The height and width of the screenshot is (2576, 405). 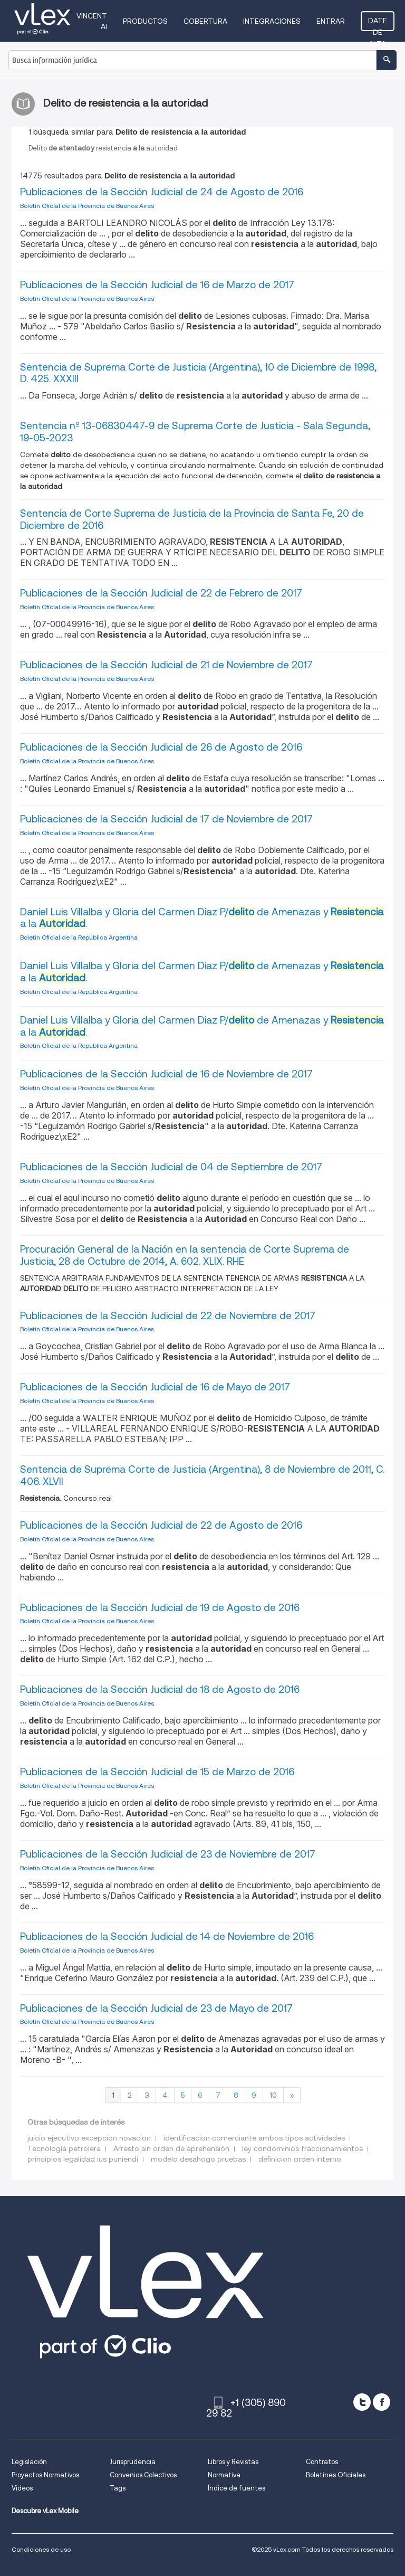 What do you see at coordinates (161, 593) in the screenshot?
I see `Publicaciones de la Sección Judicial de 22 de Febrero de 2017` at bounding box center [161, 593].